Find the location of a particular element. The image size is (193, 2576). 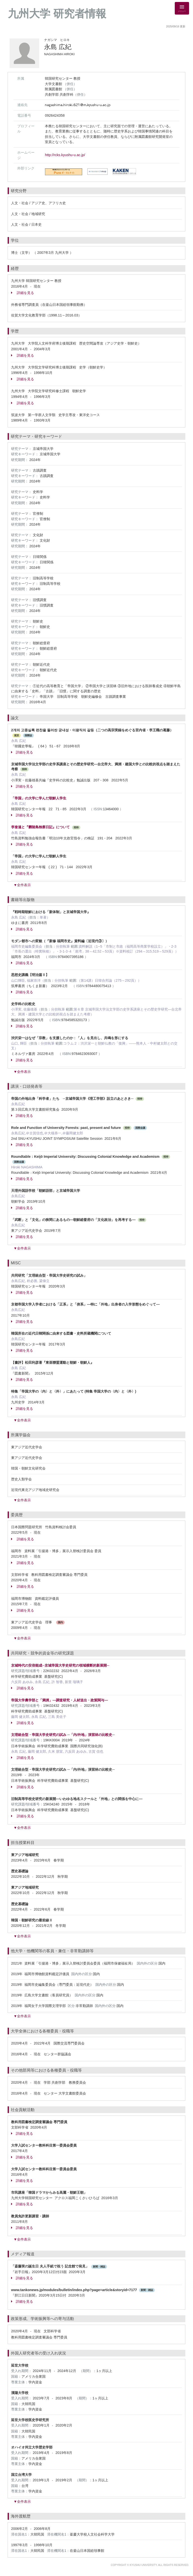

文理統合型・帝国大学史研究の試み ─「内/外地」演習林の比較史─ is located at coordinates (63, 1735).